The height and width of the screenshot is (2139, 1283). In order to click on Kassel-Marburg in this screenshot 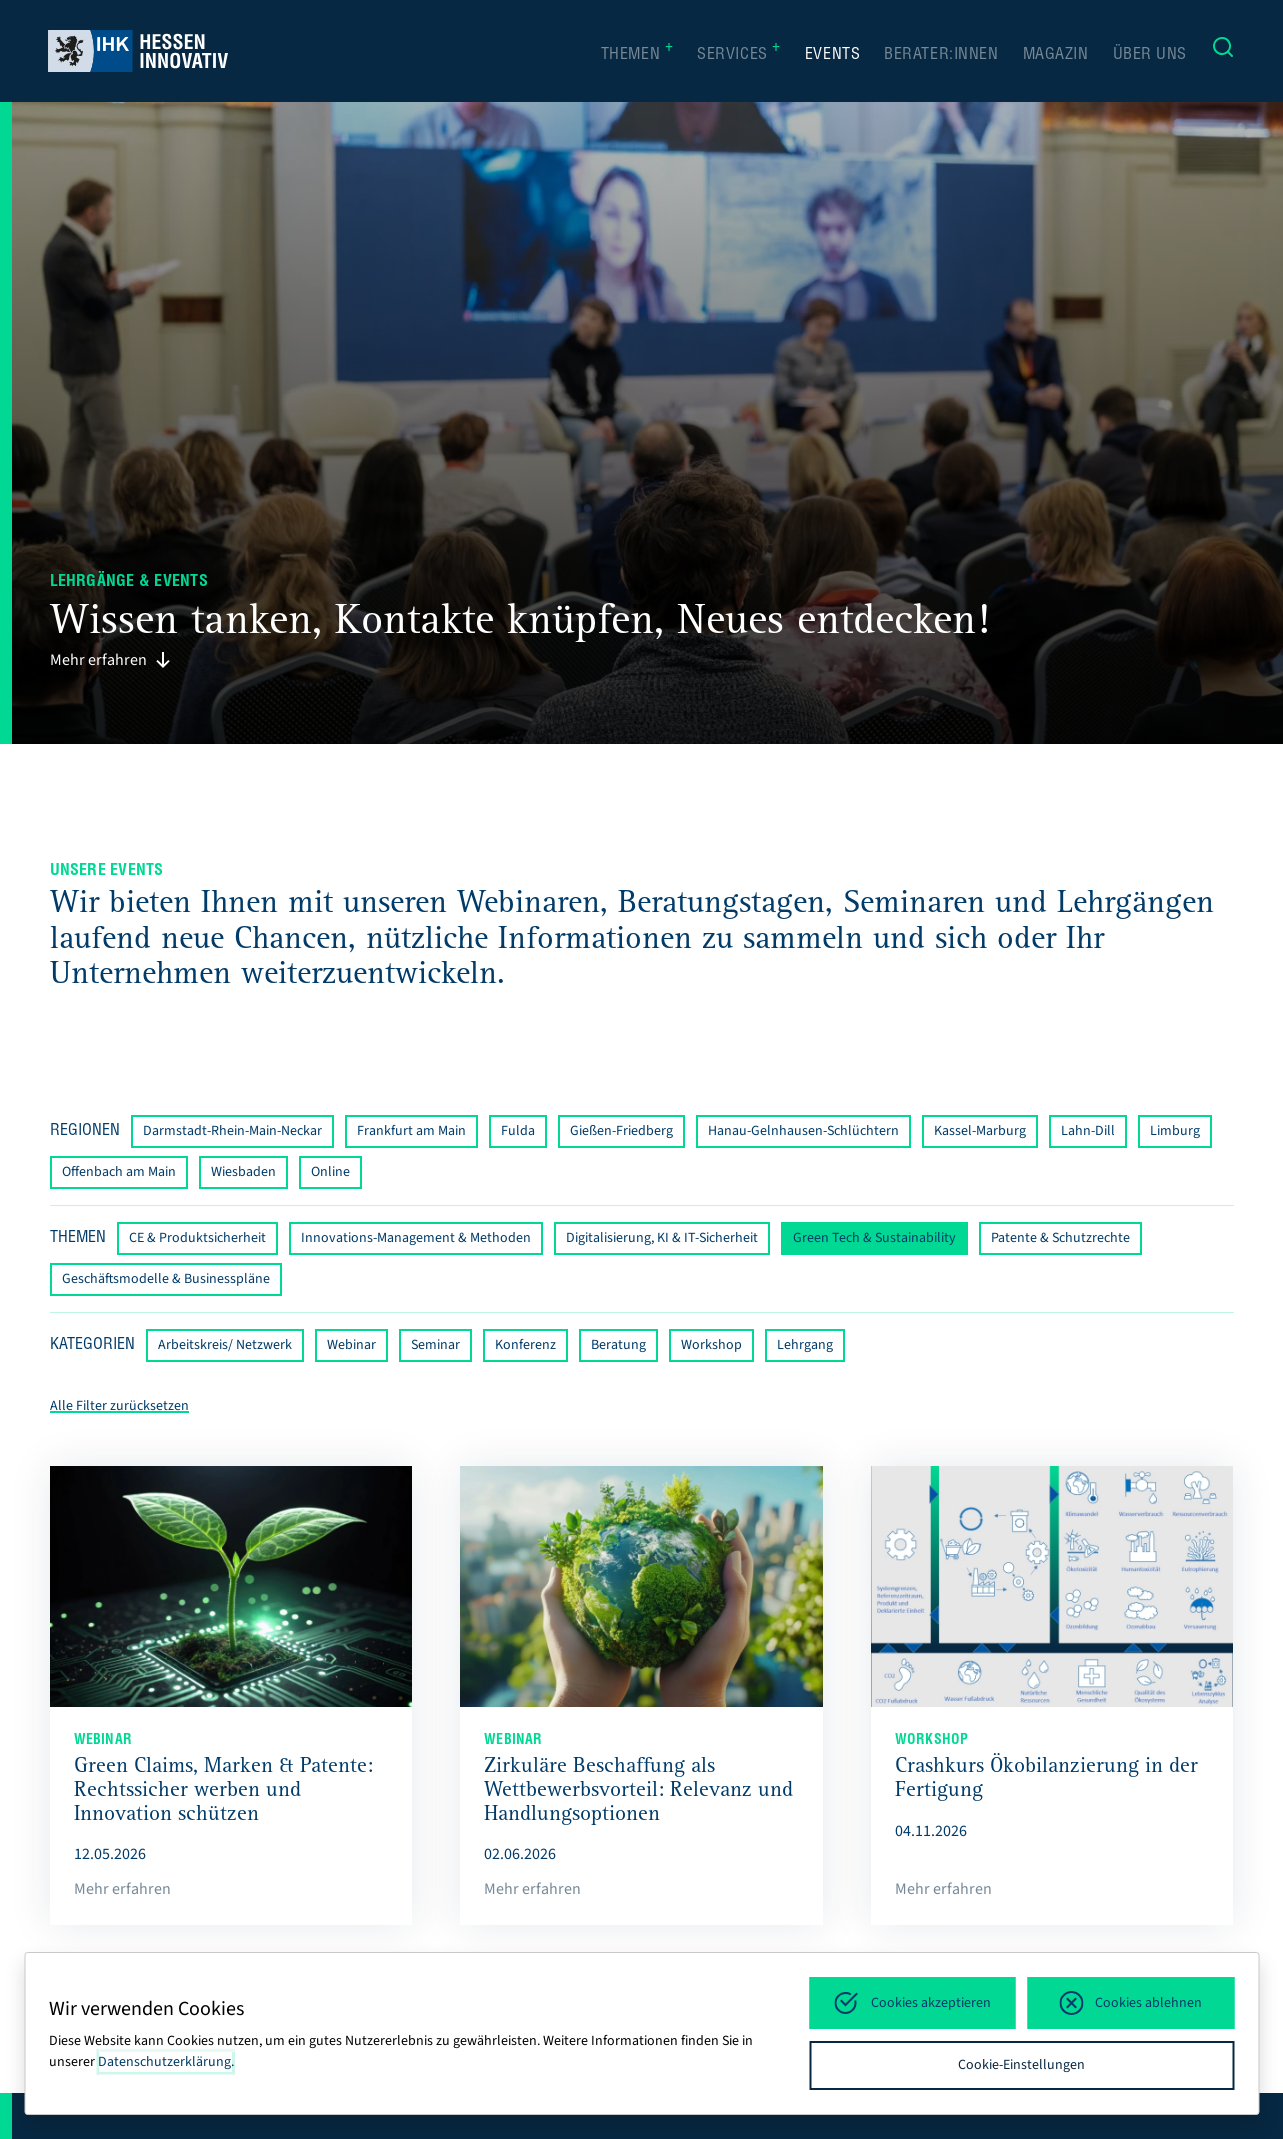, I will do `click(980, 1131)`.